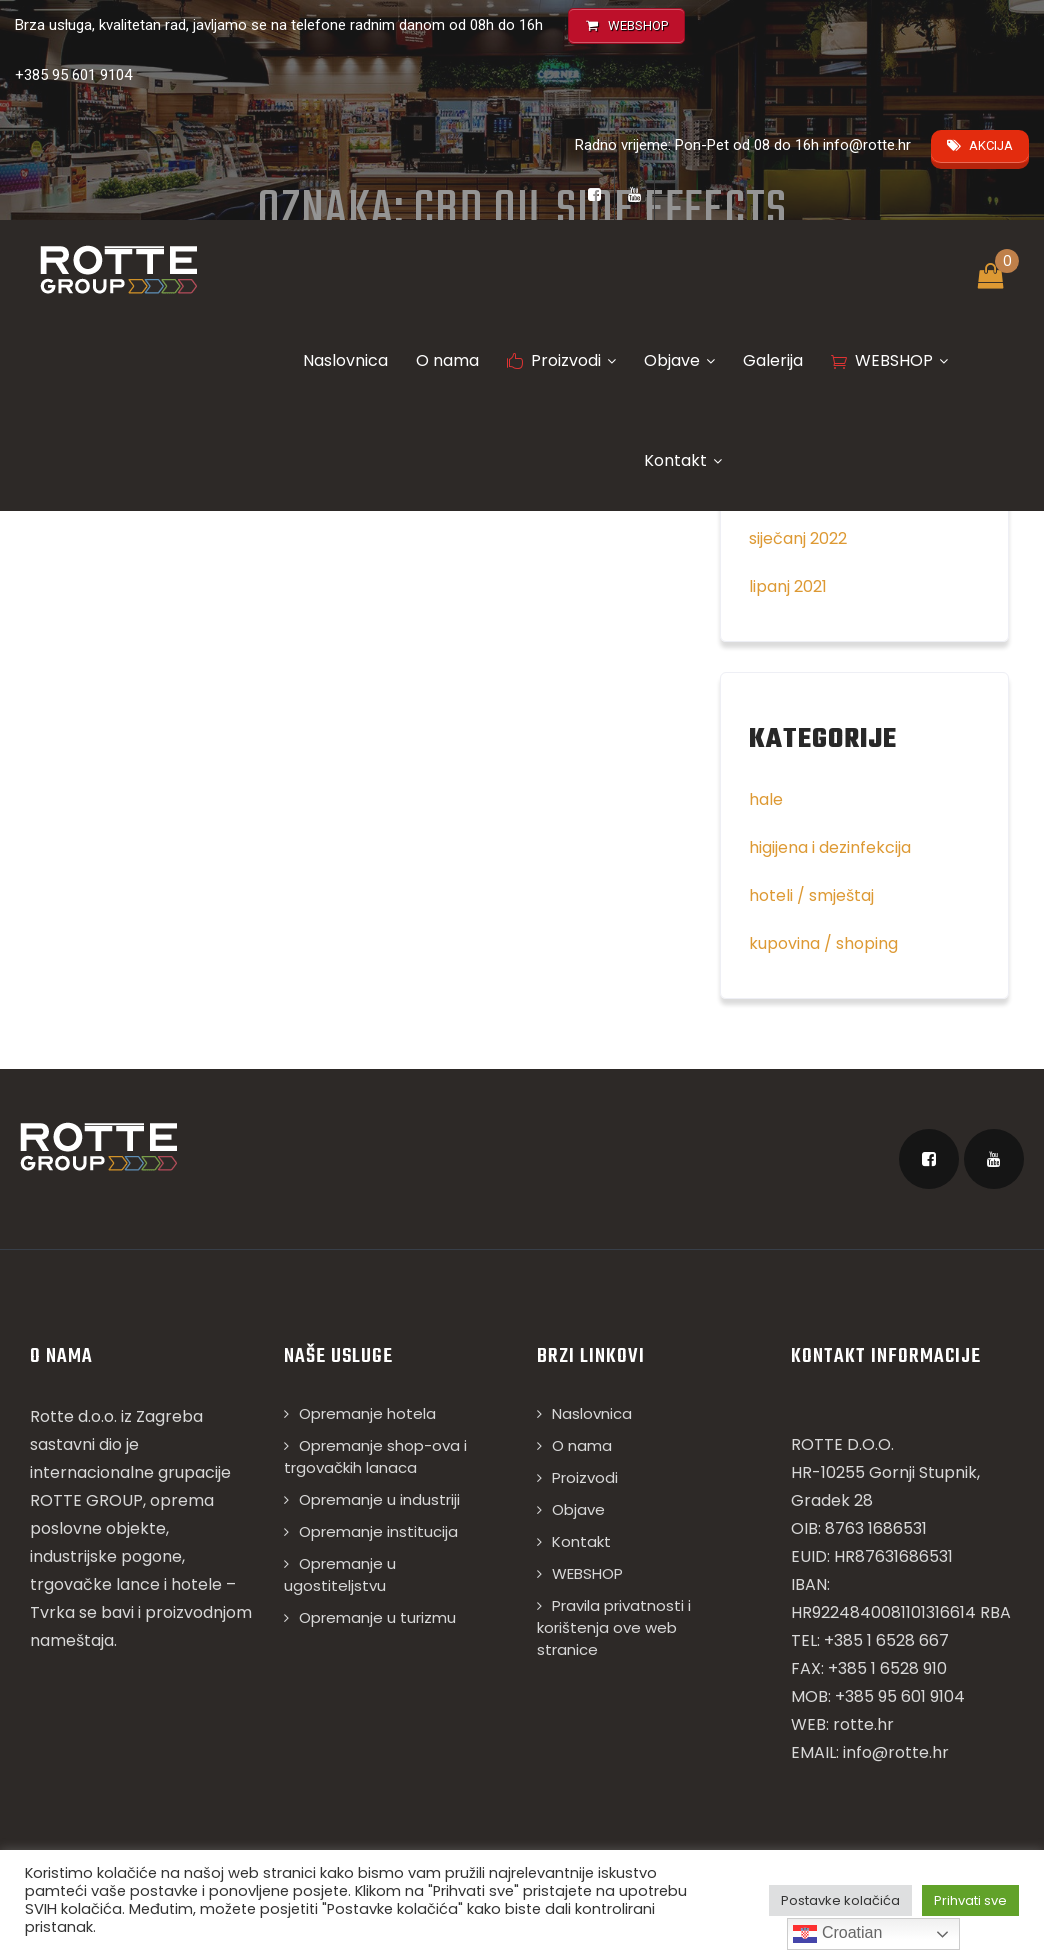  Describe the element at coordinates (773, 360) in the screenshot. I see `Galerija` at that location.